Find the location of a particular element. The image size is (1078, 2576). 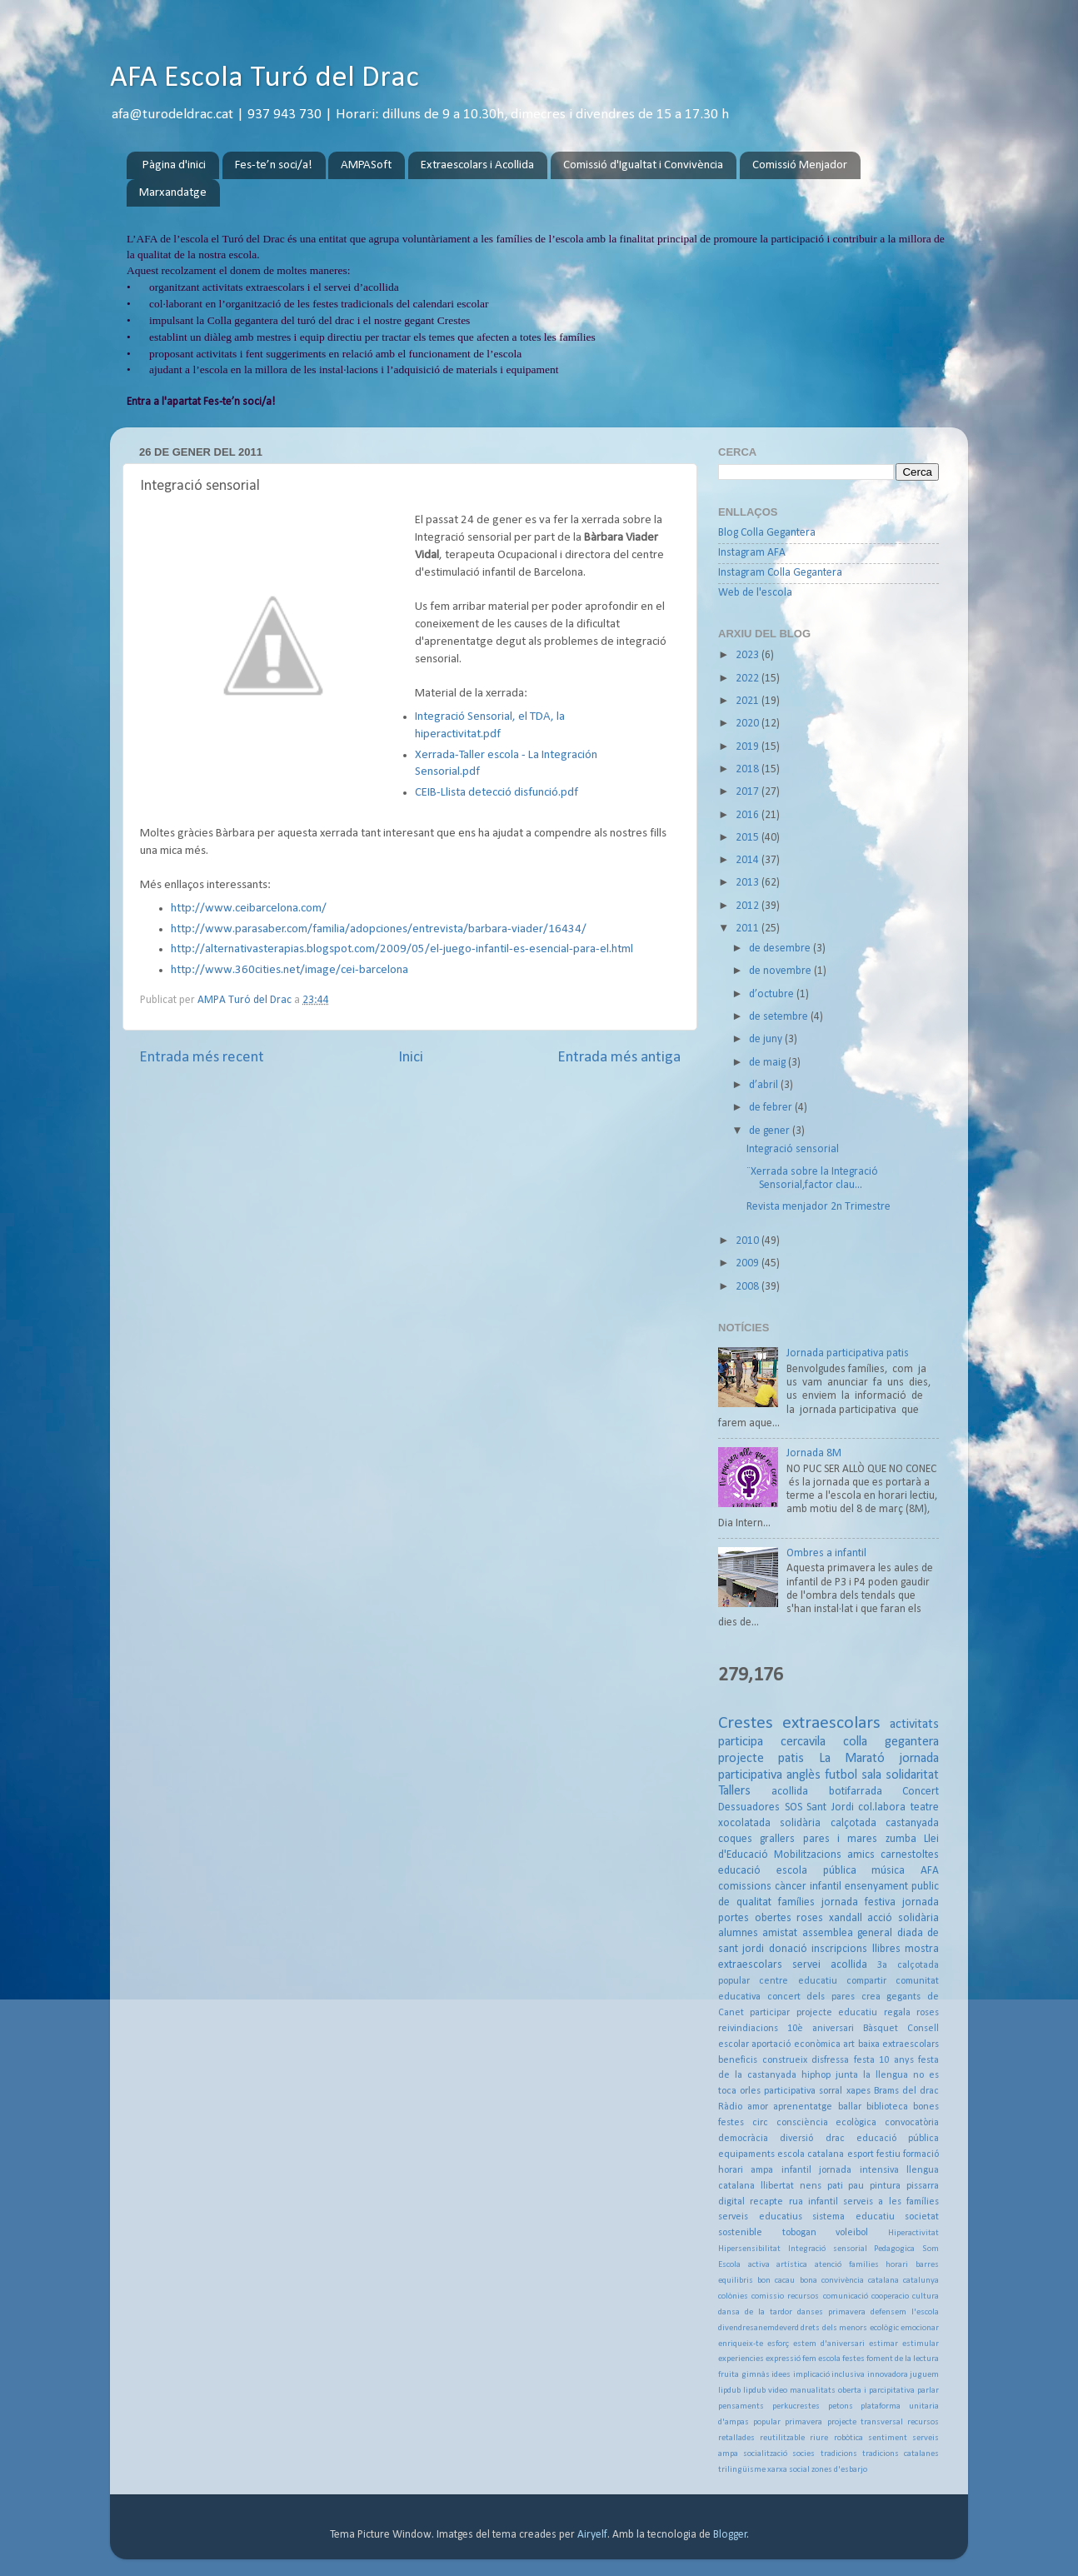

2015 is located at coordinates (748, 837).